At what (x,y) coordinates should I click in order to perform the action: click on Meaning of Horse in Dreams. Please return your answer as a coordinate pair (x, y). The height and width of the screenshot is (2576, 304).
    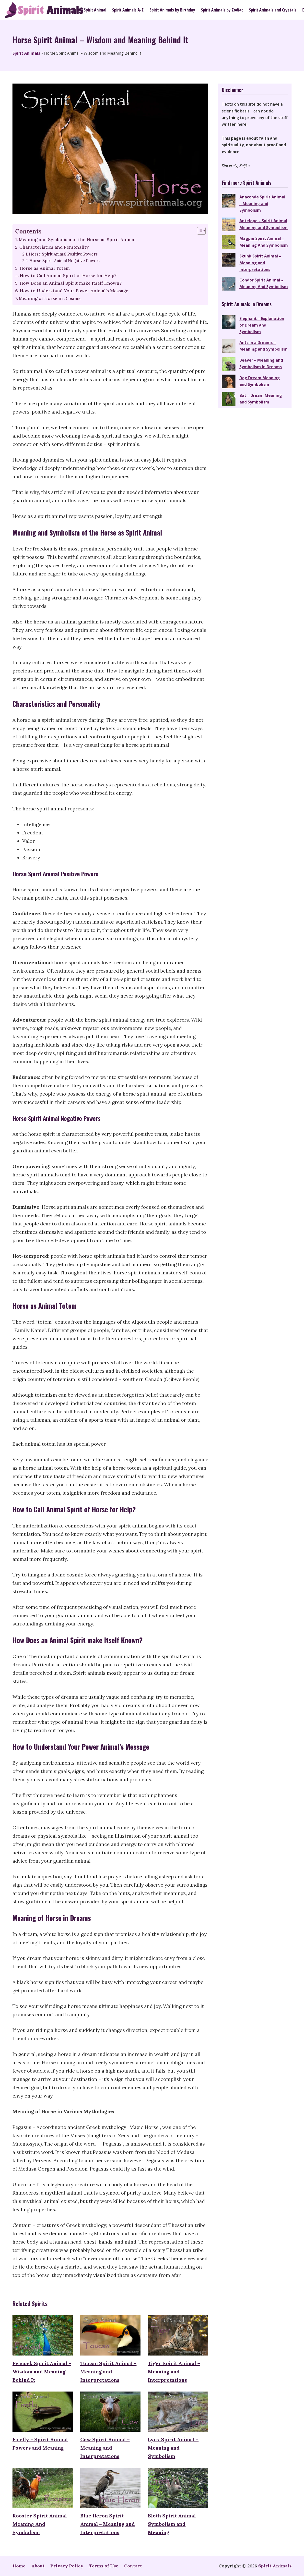
    Looking at the image, I should click on (50, 298).